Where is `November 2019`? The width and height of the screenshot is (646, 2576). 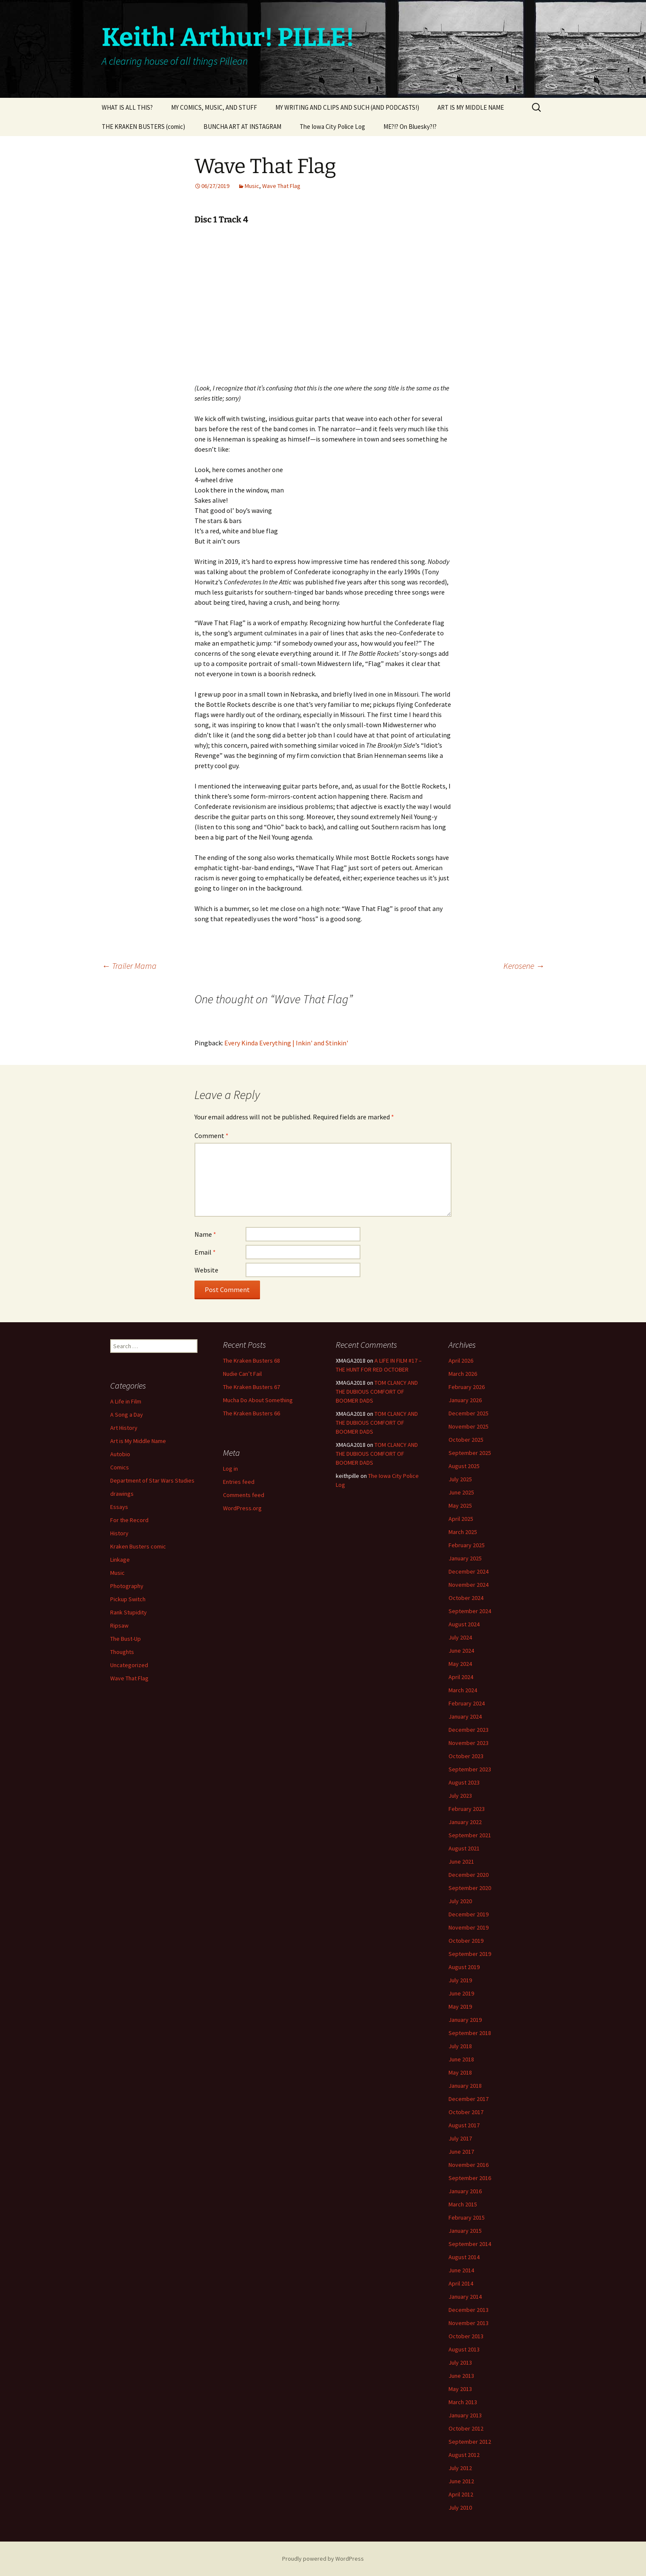 November 2019 is located at coordinates (469, 1927).